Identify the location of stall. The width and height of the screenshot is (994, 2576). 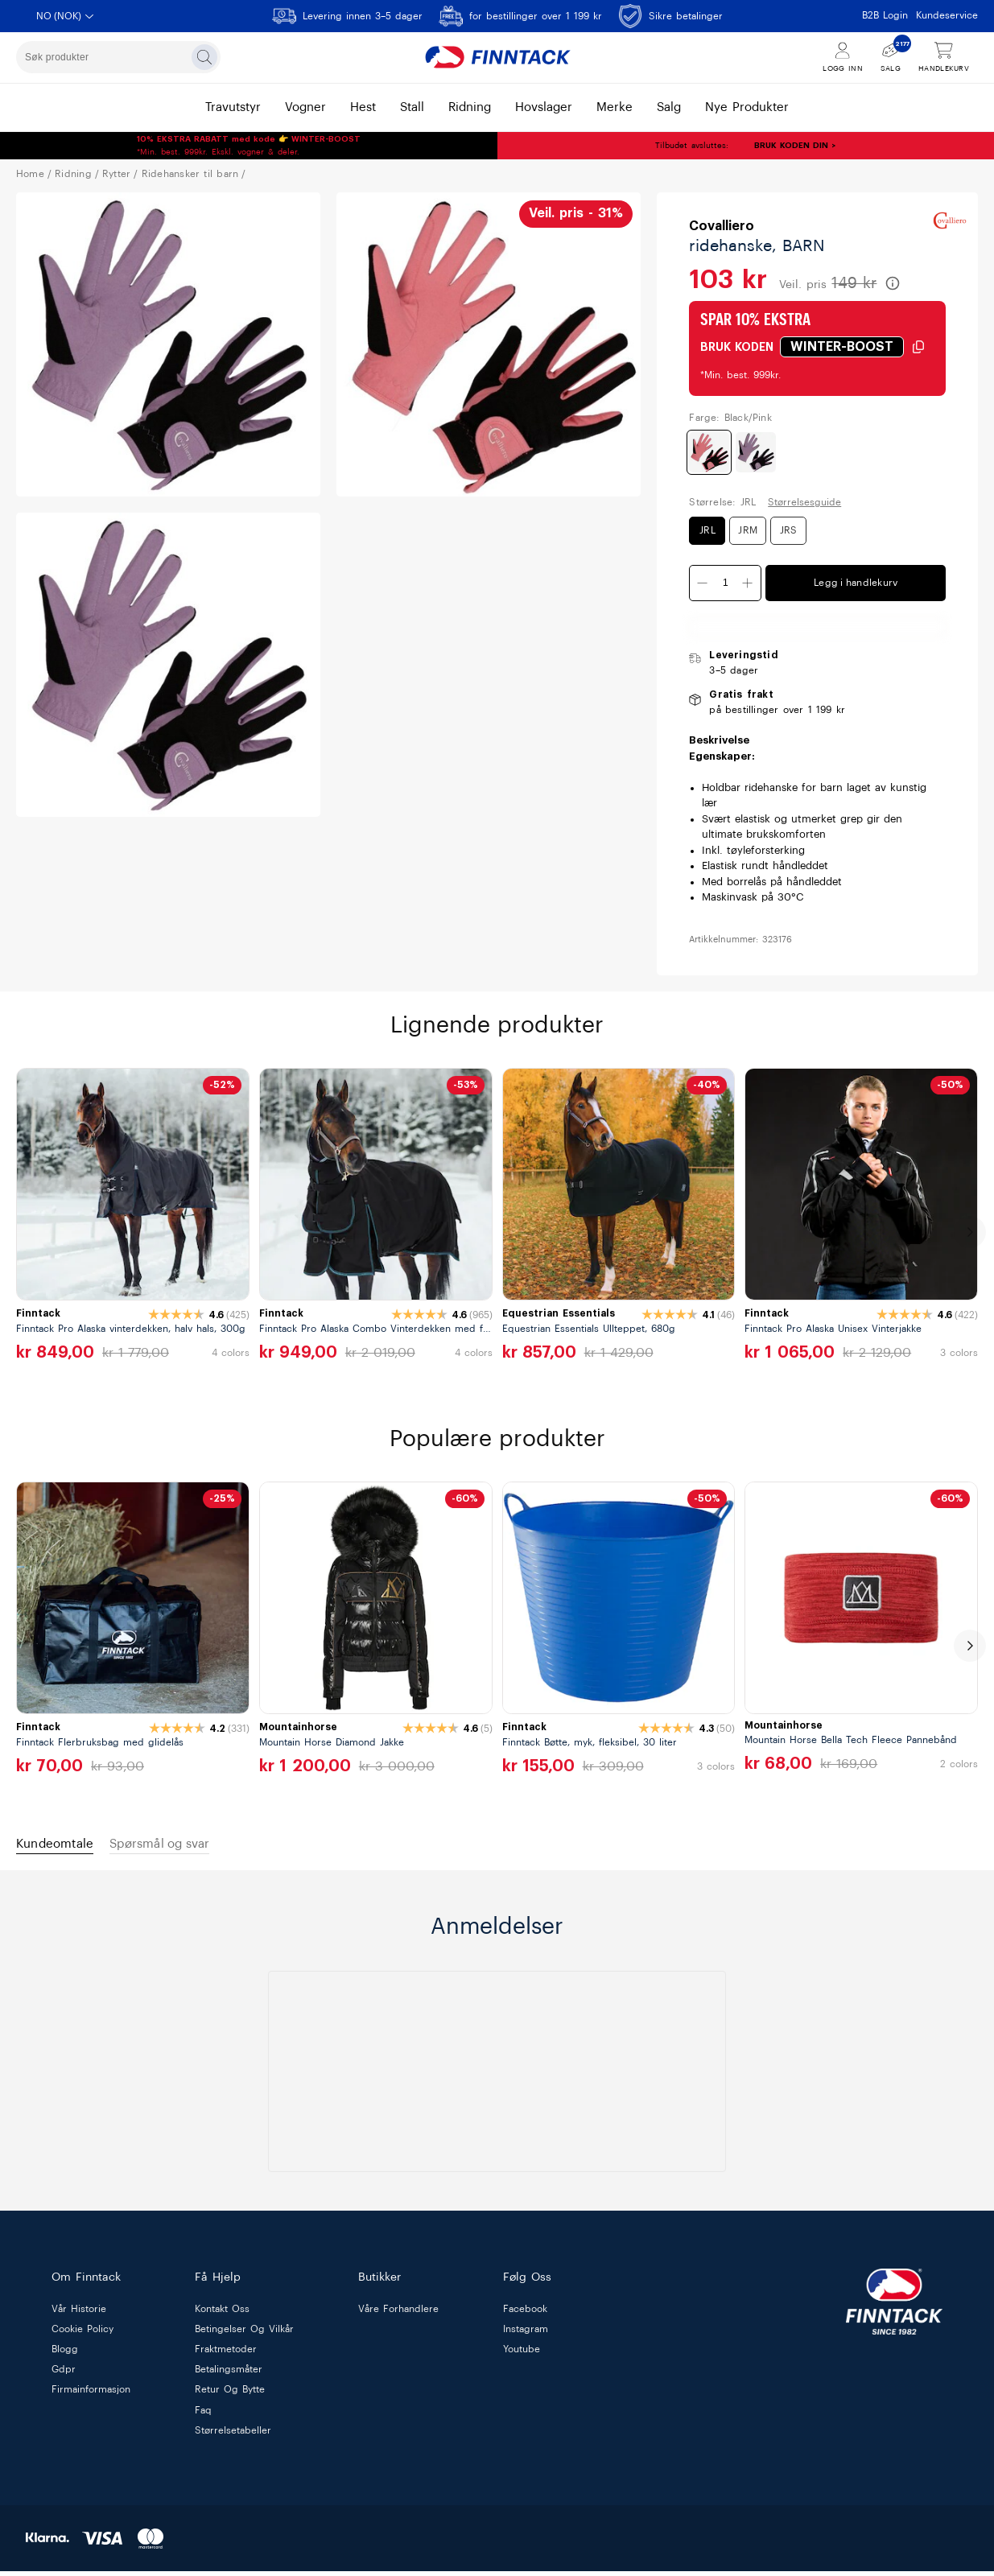
(412, 107).